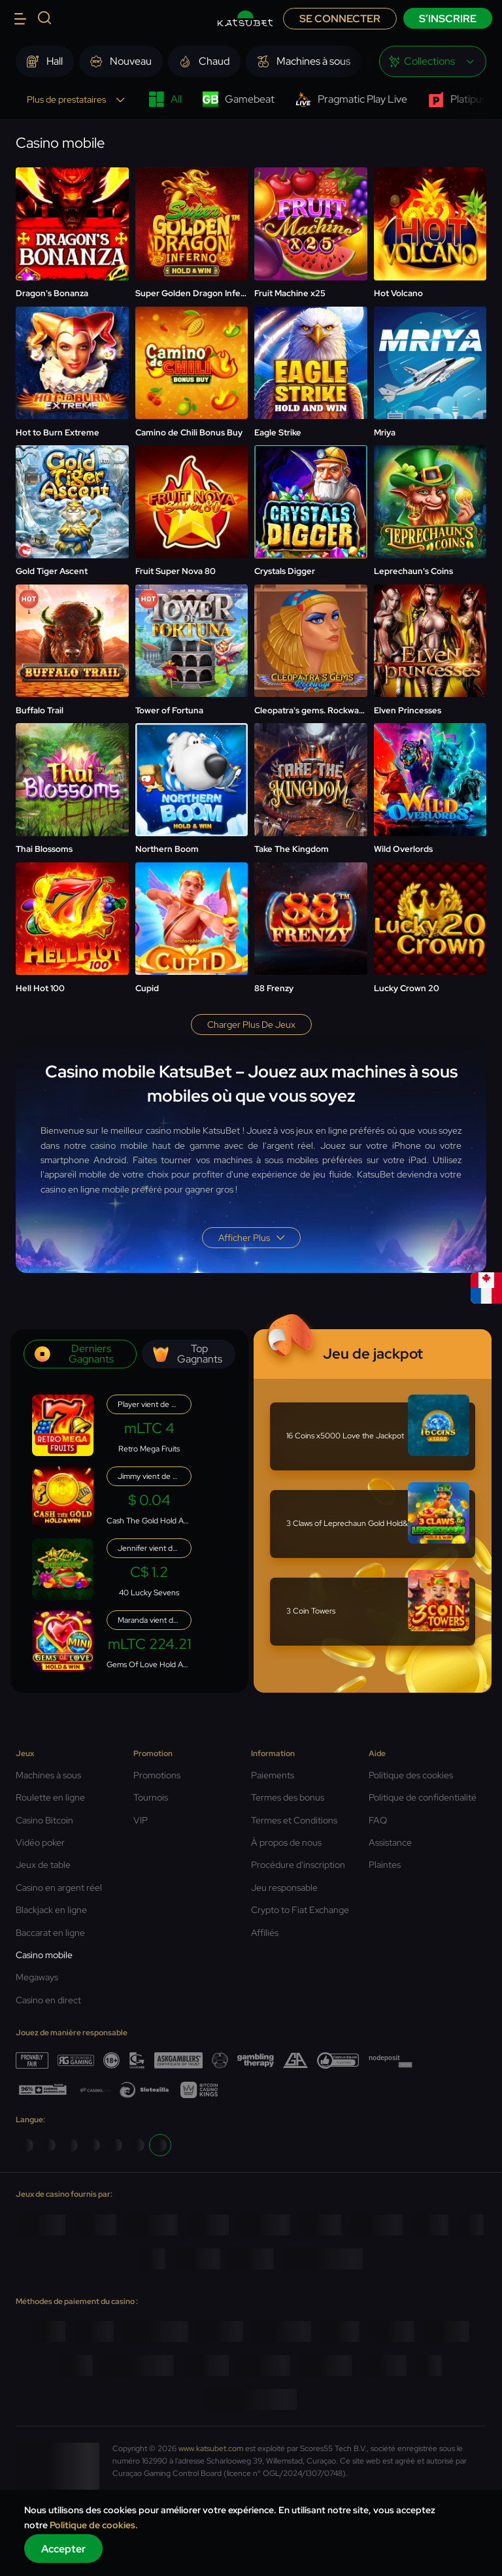 This screenshot has height=2576, width=502. Describe the element at coordinates (351, 99) in the screenshot. I see `Pragmatic Play Live` at that location.